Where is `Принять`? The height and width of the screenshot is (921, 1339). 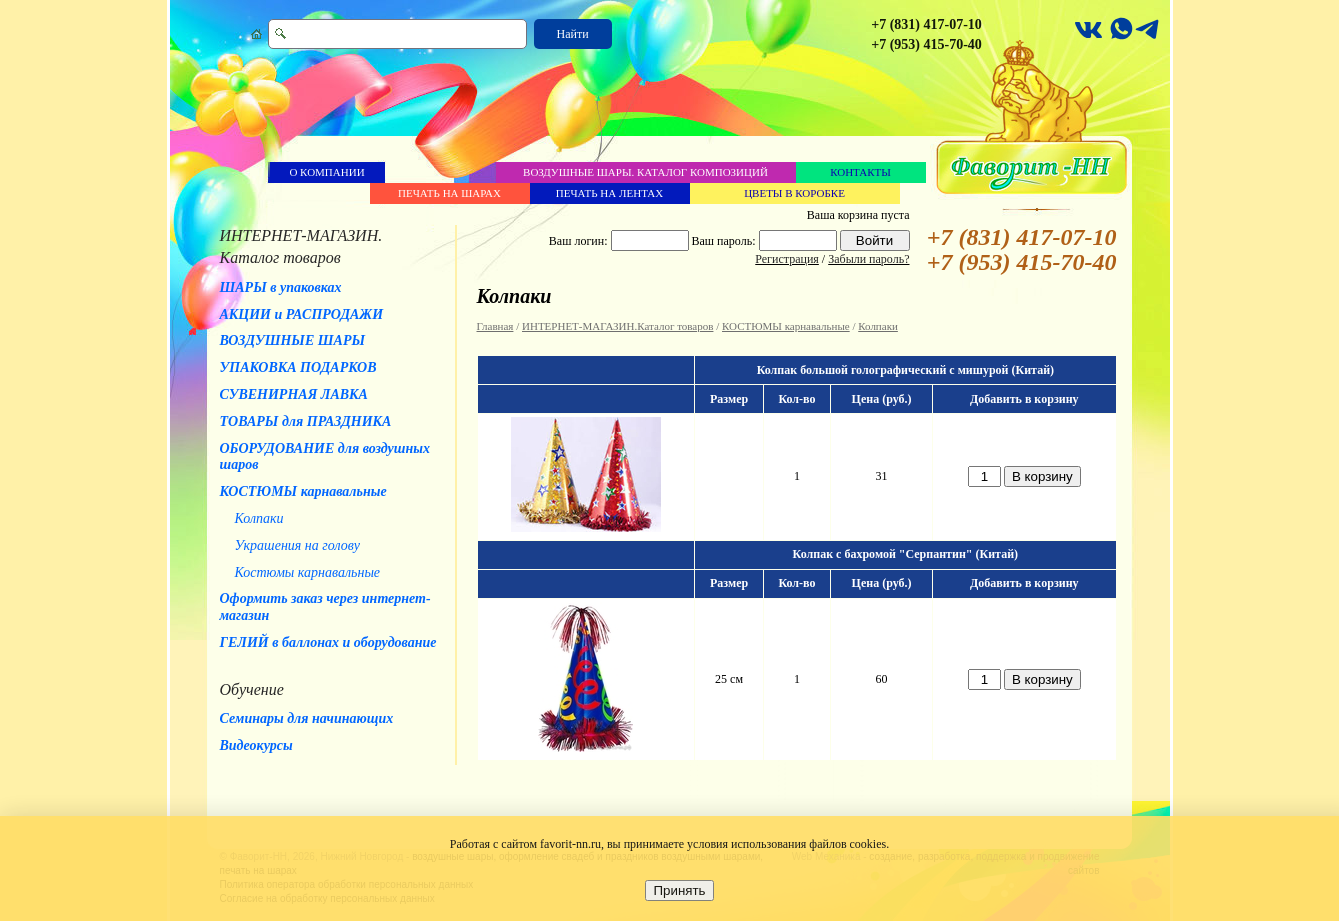 Принять is located at coordinates (679, 890).